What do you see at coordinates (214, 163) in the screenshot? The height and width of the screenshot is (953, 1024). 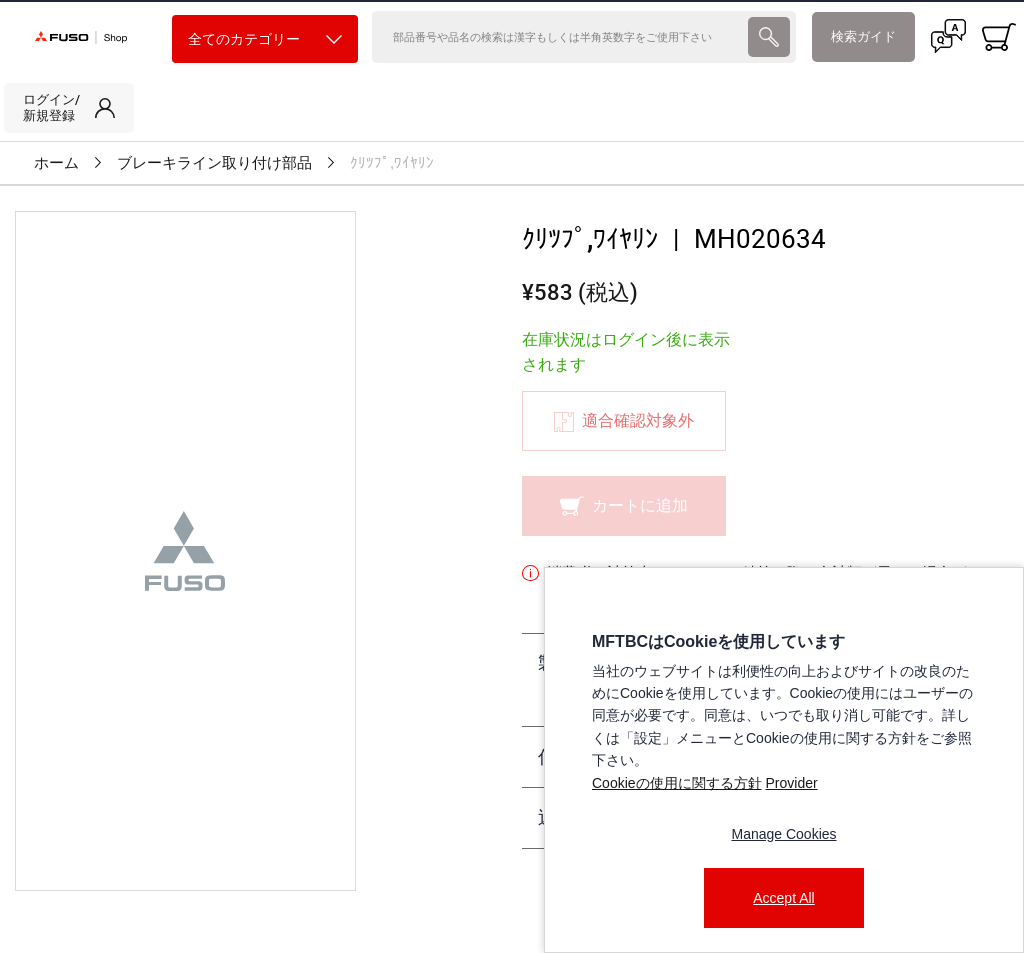 I see `ブレーキライン取り付け部品` at bounding box center [214, 163].